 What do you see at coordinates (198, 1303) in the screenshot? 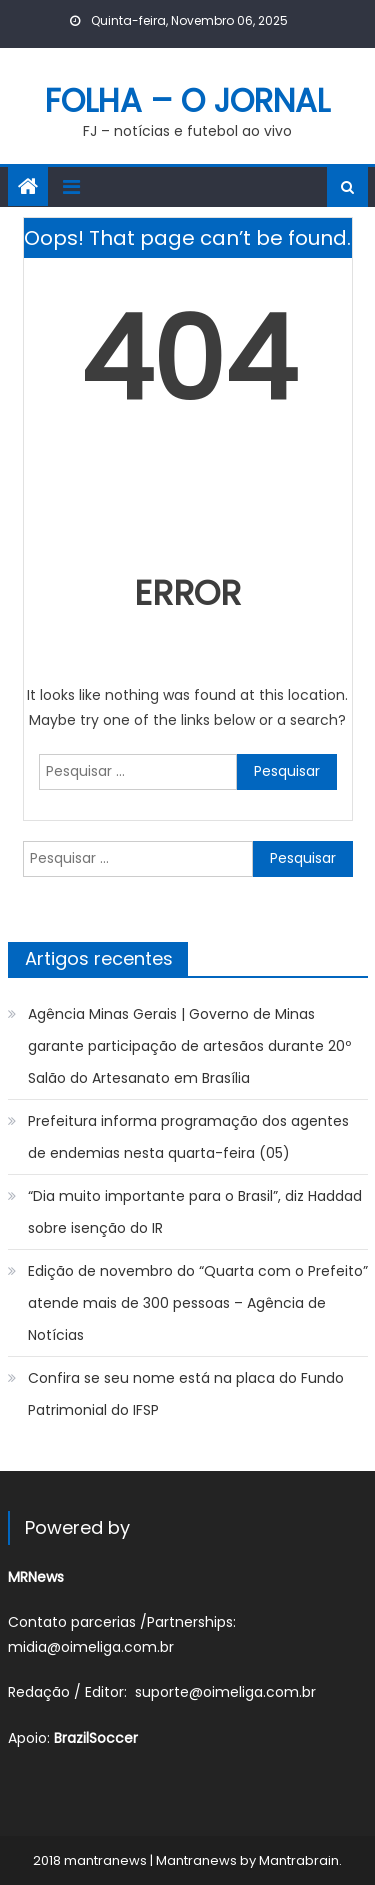
I see `Edição de novembro do “Quarta com o Prefeito” atende mais de 300 pessoas – Agência de Notícias` at bounding box center [198, 1303].